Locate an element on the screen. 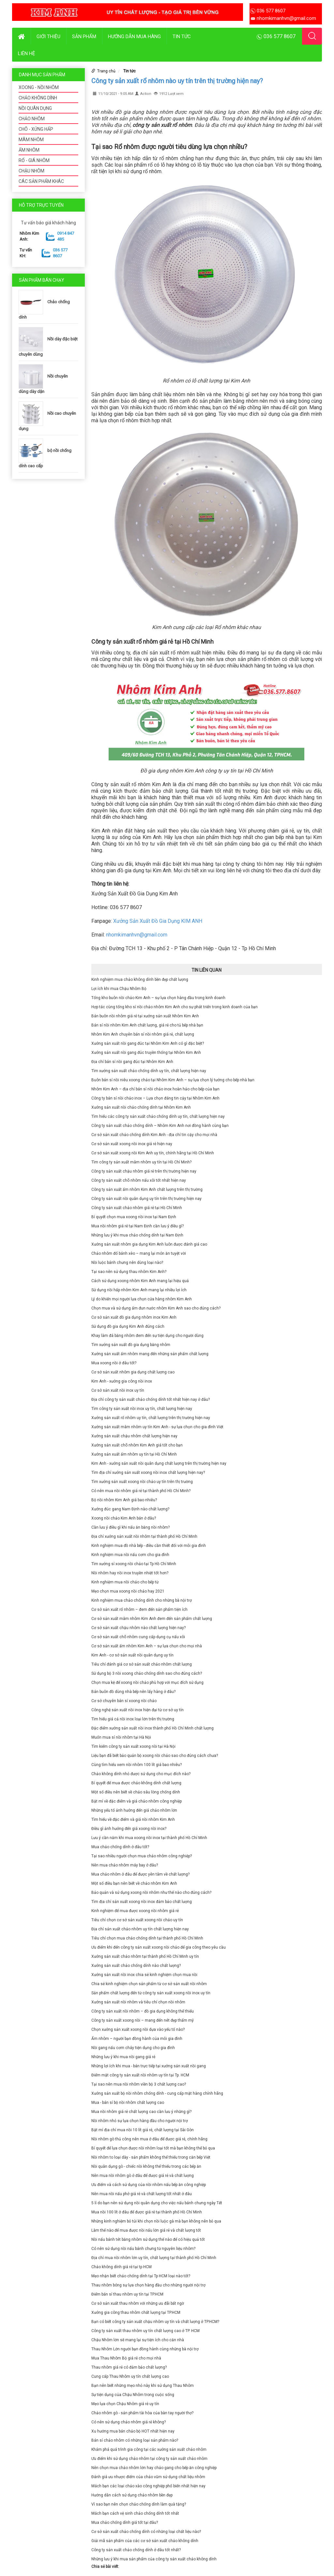  Tìm địa chỉ xưởng sản xuất xoong nồi inox chất lượng hiện nay? is located at coordinates (148, 1472).